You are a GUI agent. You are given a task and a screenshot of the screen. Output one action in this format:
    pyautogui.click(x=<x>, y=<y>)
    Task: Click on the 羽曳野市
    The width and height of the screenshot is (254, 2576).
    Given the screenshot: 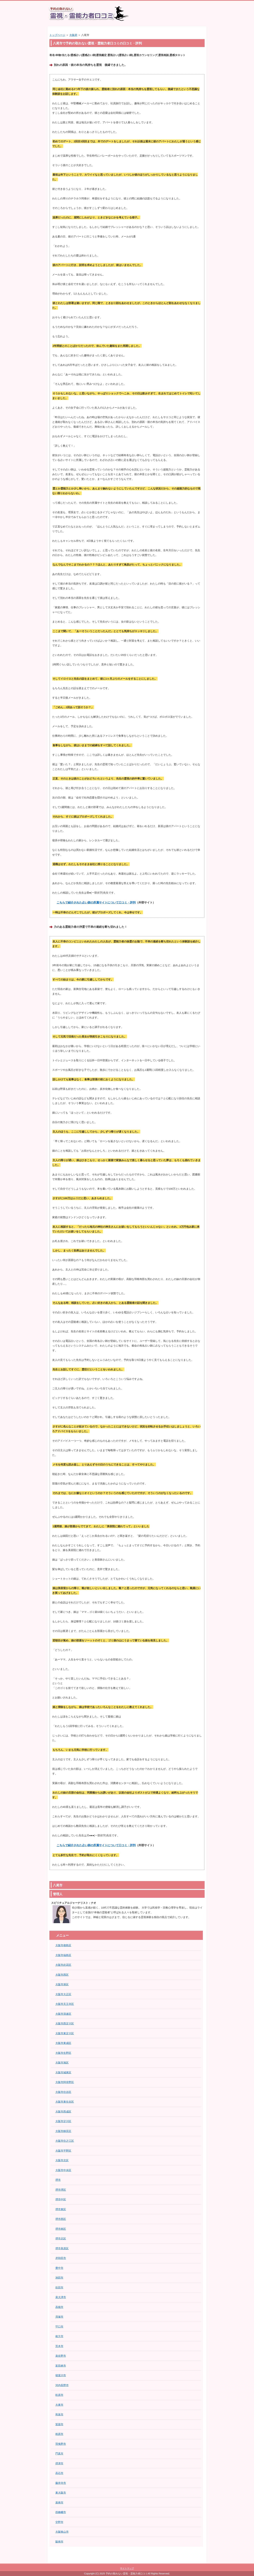 What is the action you would take?
    pyautogui.click(x=60, y=2443)
    